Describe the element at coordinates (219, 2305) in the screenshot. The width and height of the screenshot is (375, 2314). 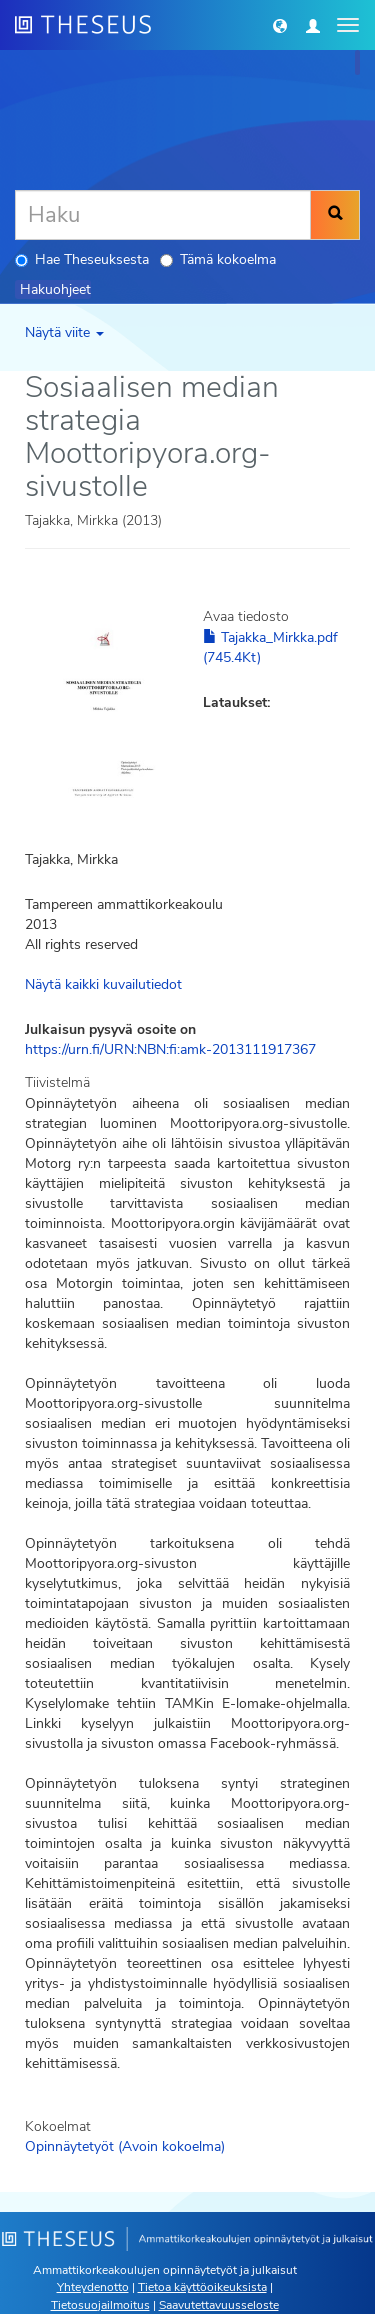
I see `Saavutettavuusseloste` at that location.